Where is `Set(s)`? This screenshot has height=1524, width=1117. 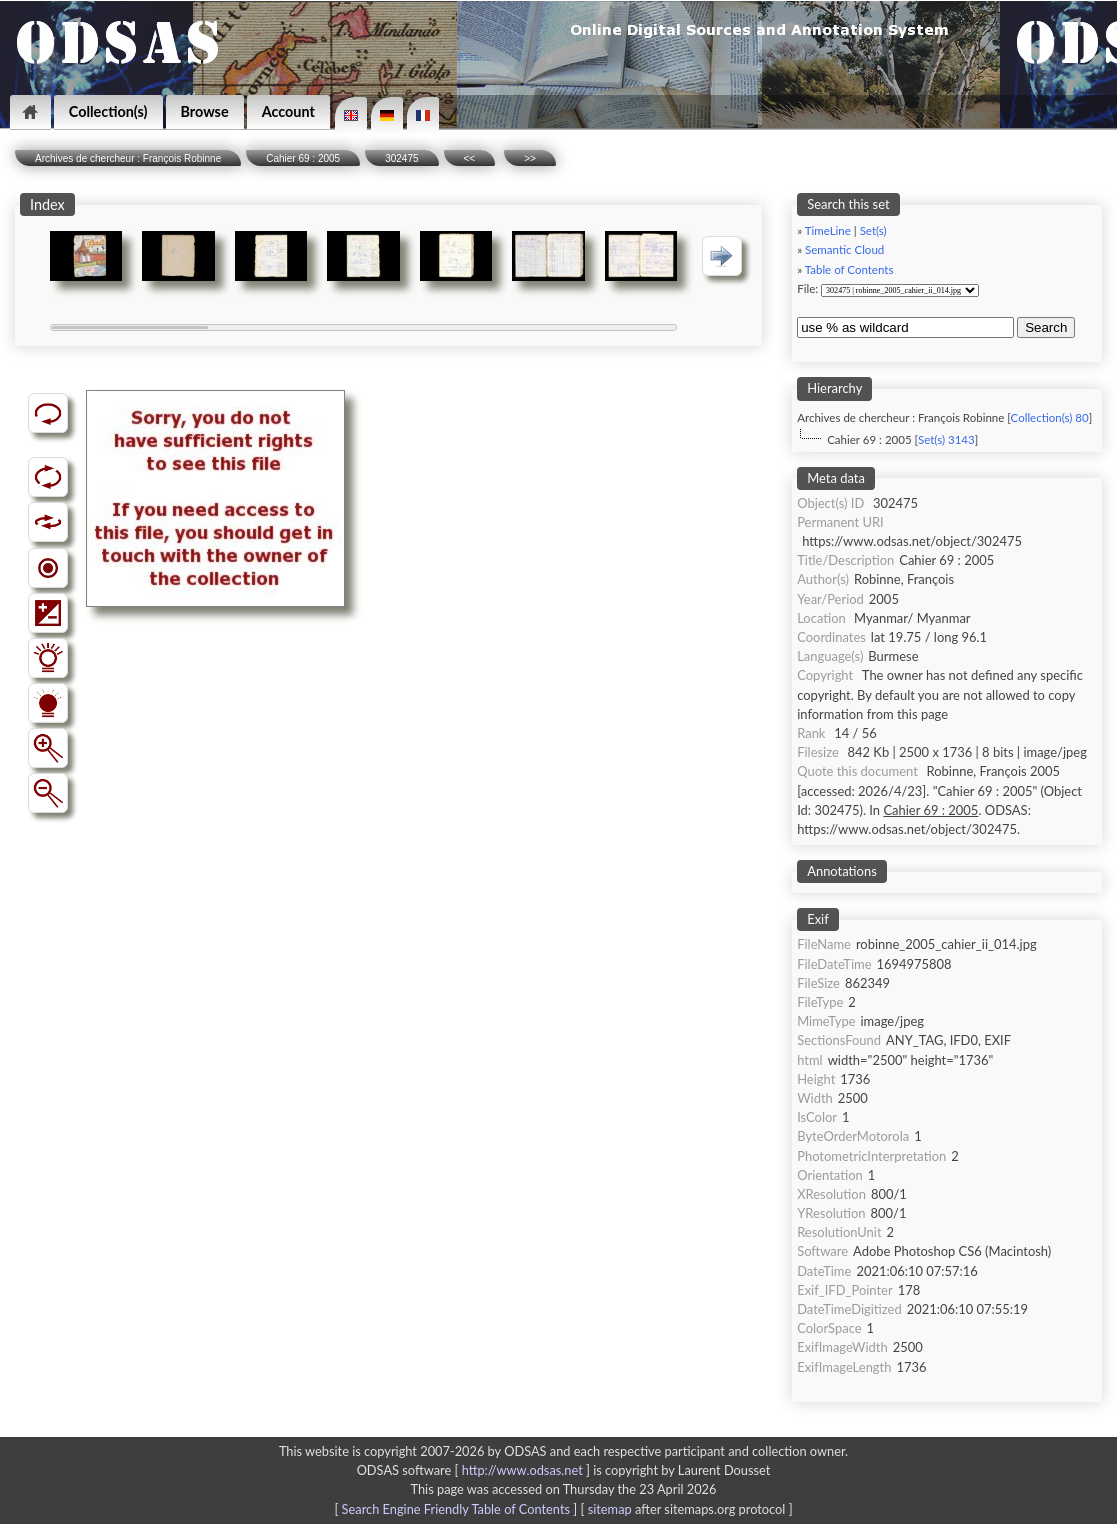 Set(s) is located at coordinates (873, 230).